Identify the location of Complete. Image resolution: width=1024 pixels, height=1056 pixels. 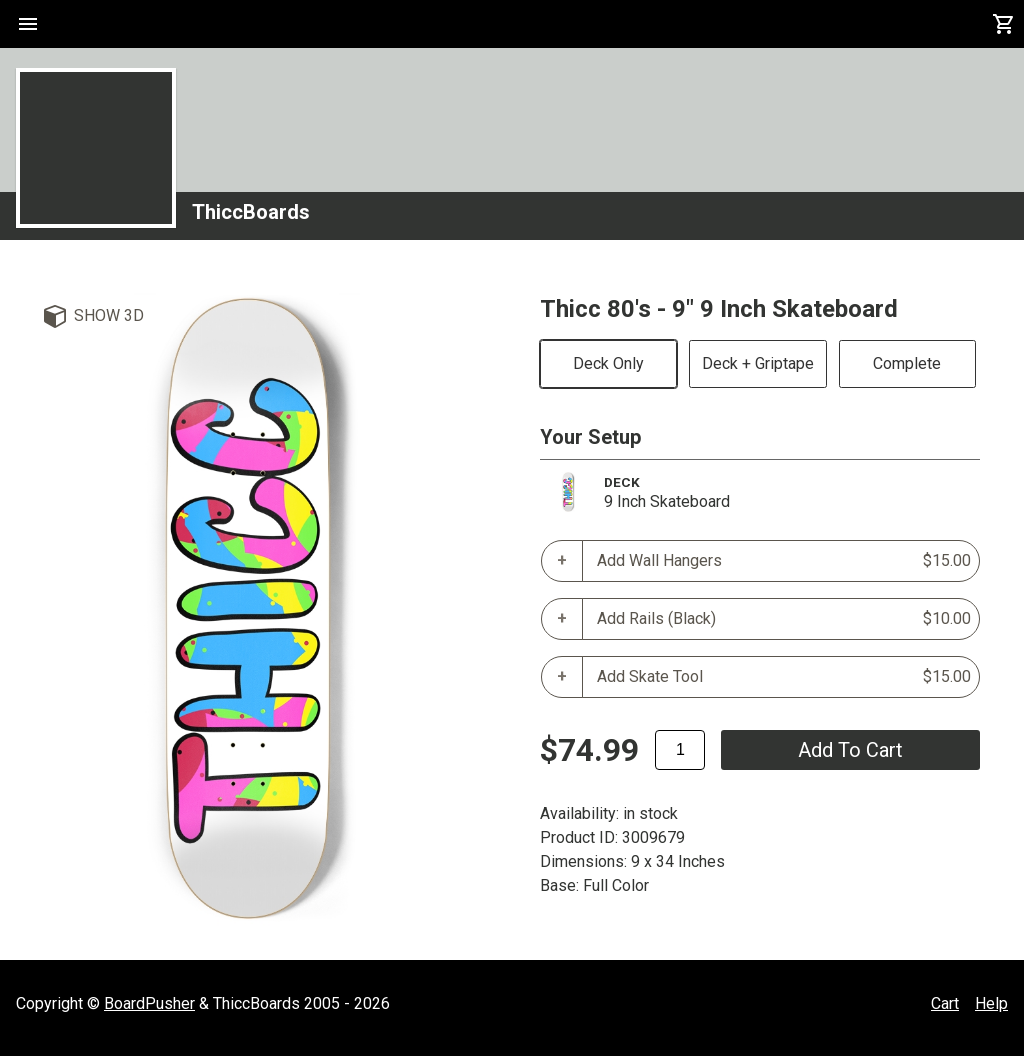
(907, 363).